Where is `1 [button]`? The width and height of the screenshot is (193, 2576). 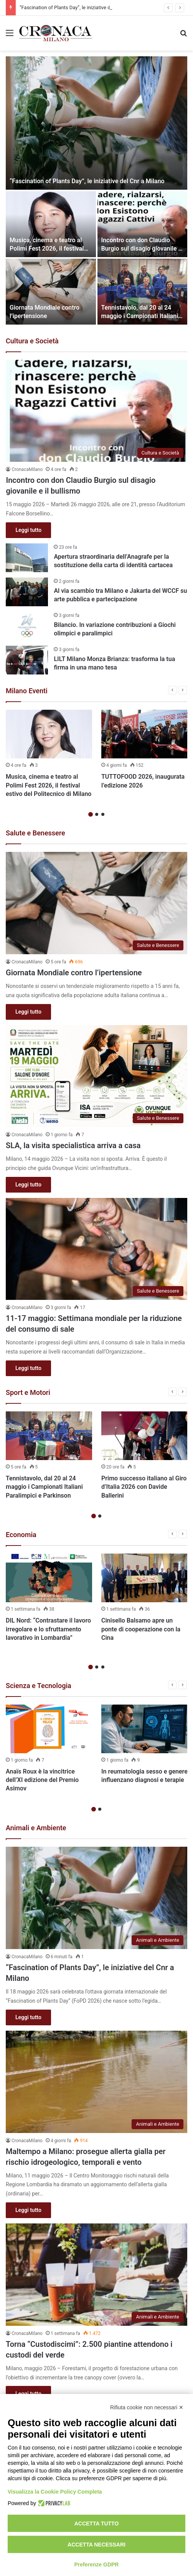
1 [button] is located at coordinates (90, 814).